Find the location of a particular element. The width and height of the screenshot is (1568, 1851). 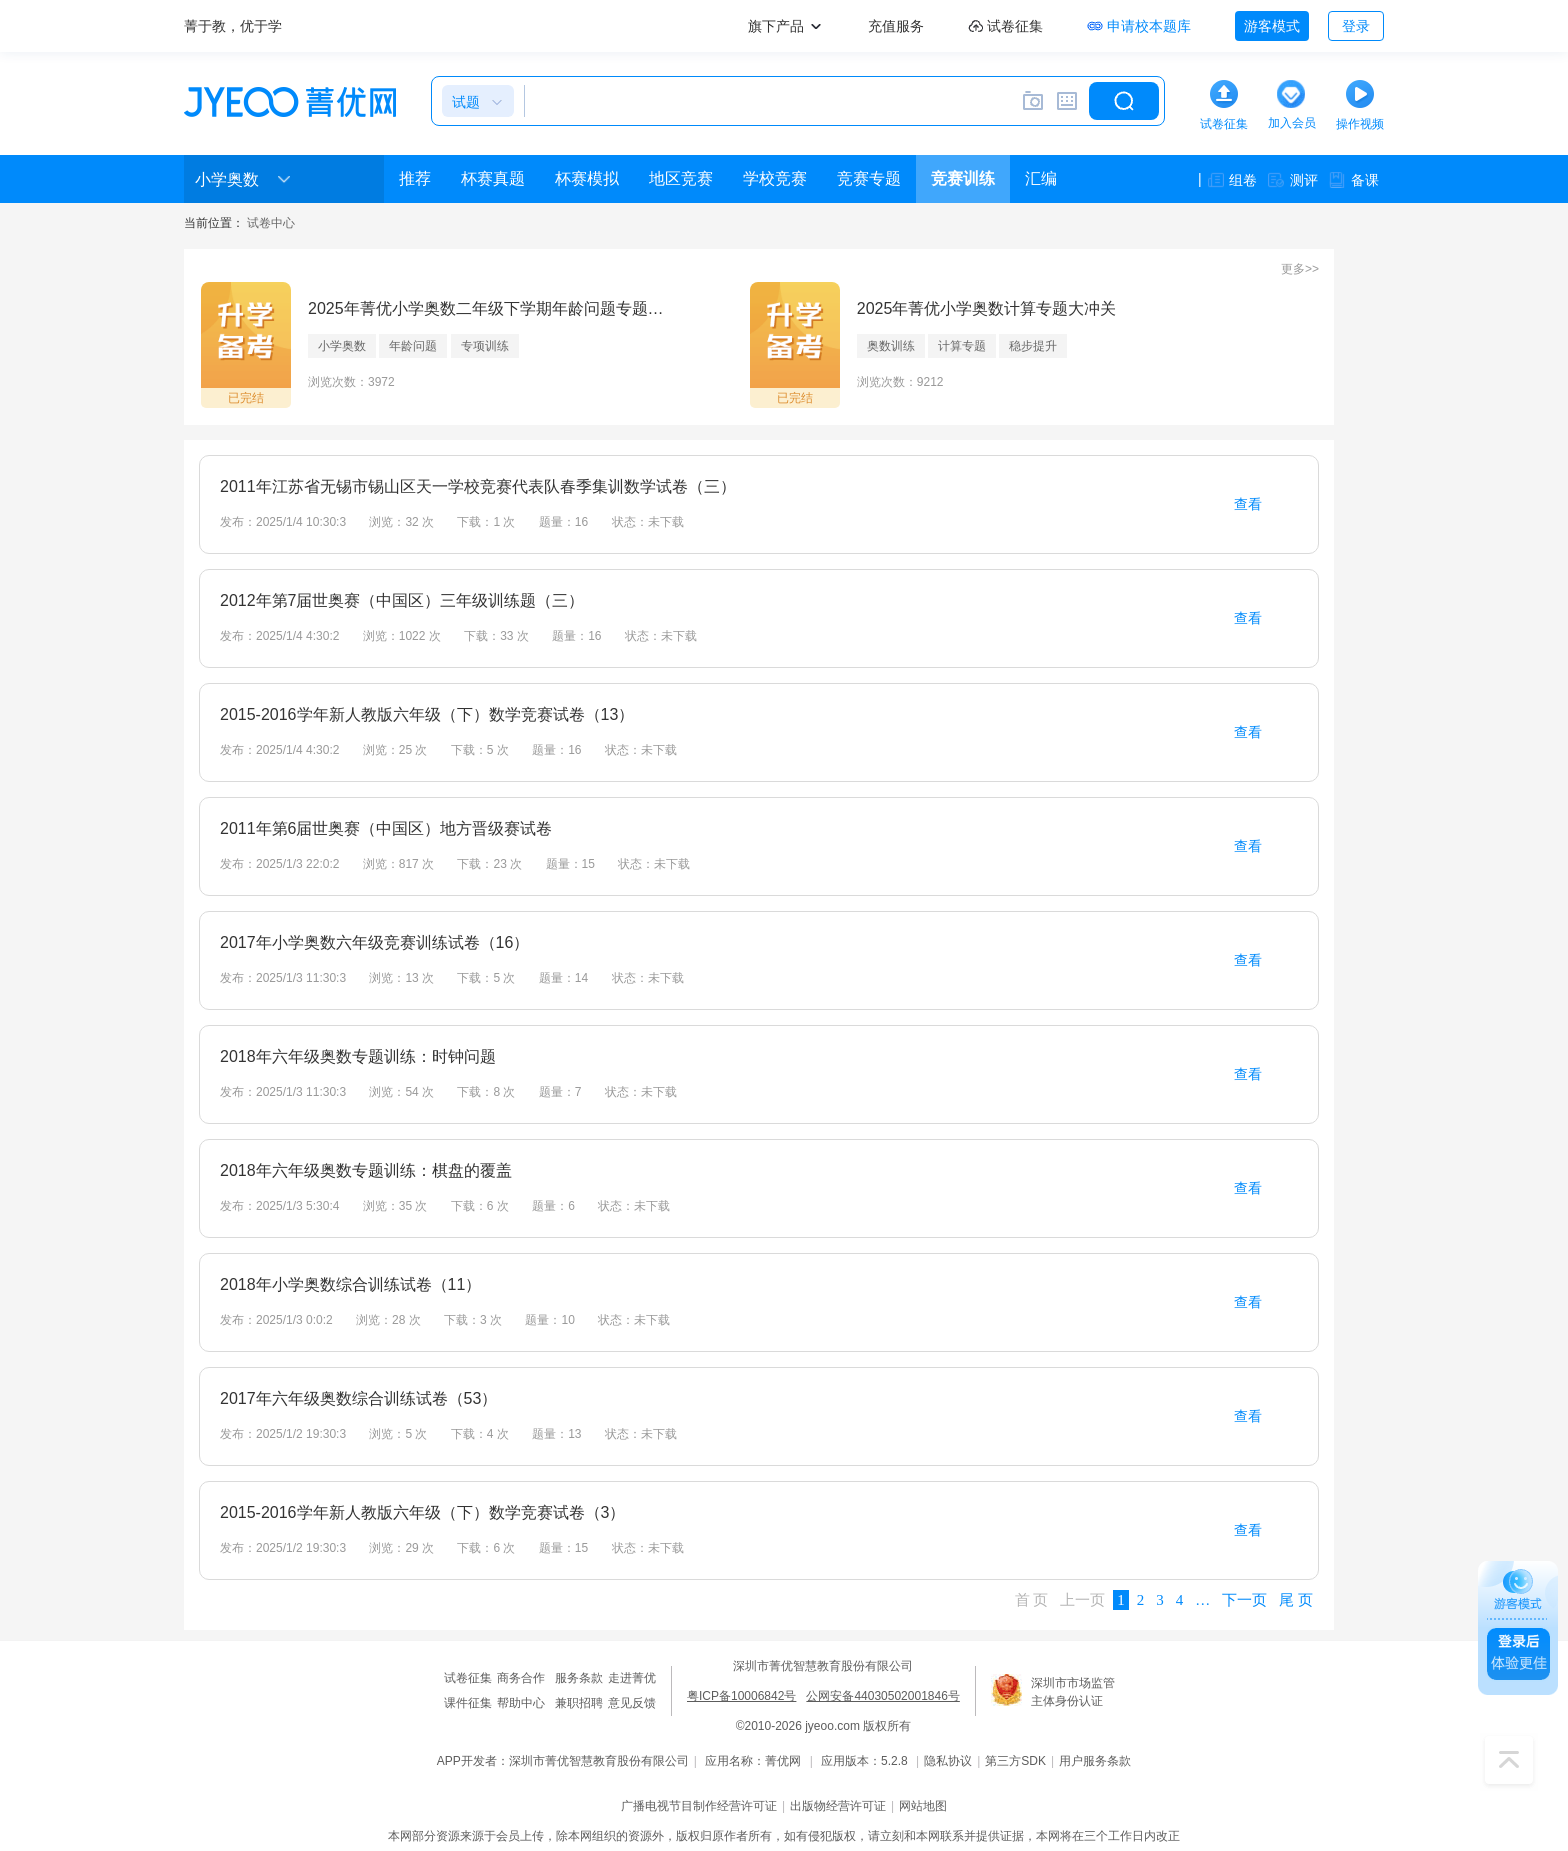

游客模式 is located at coordinates (1272, 26).